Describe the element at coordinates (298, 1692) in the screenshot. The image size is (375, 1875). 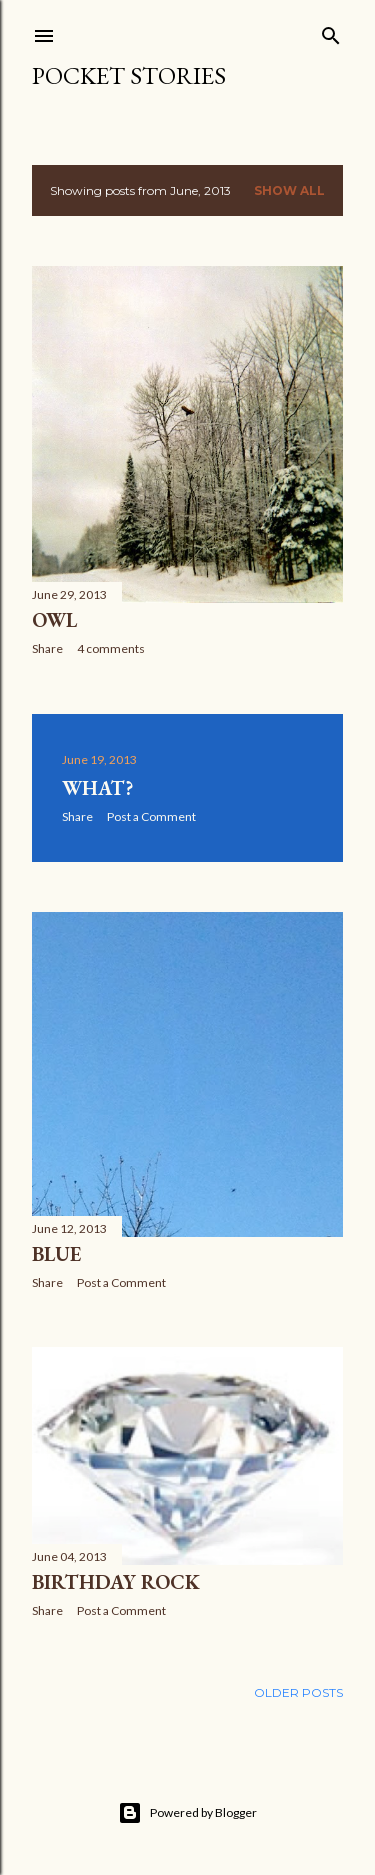
I see `Older Posts` at that location.